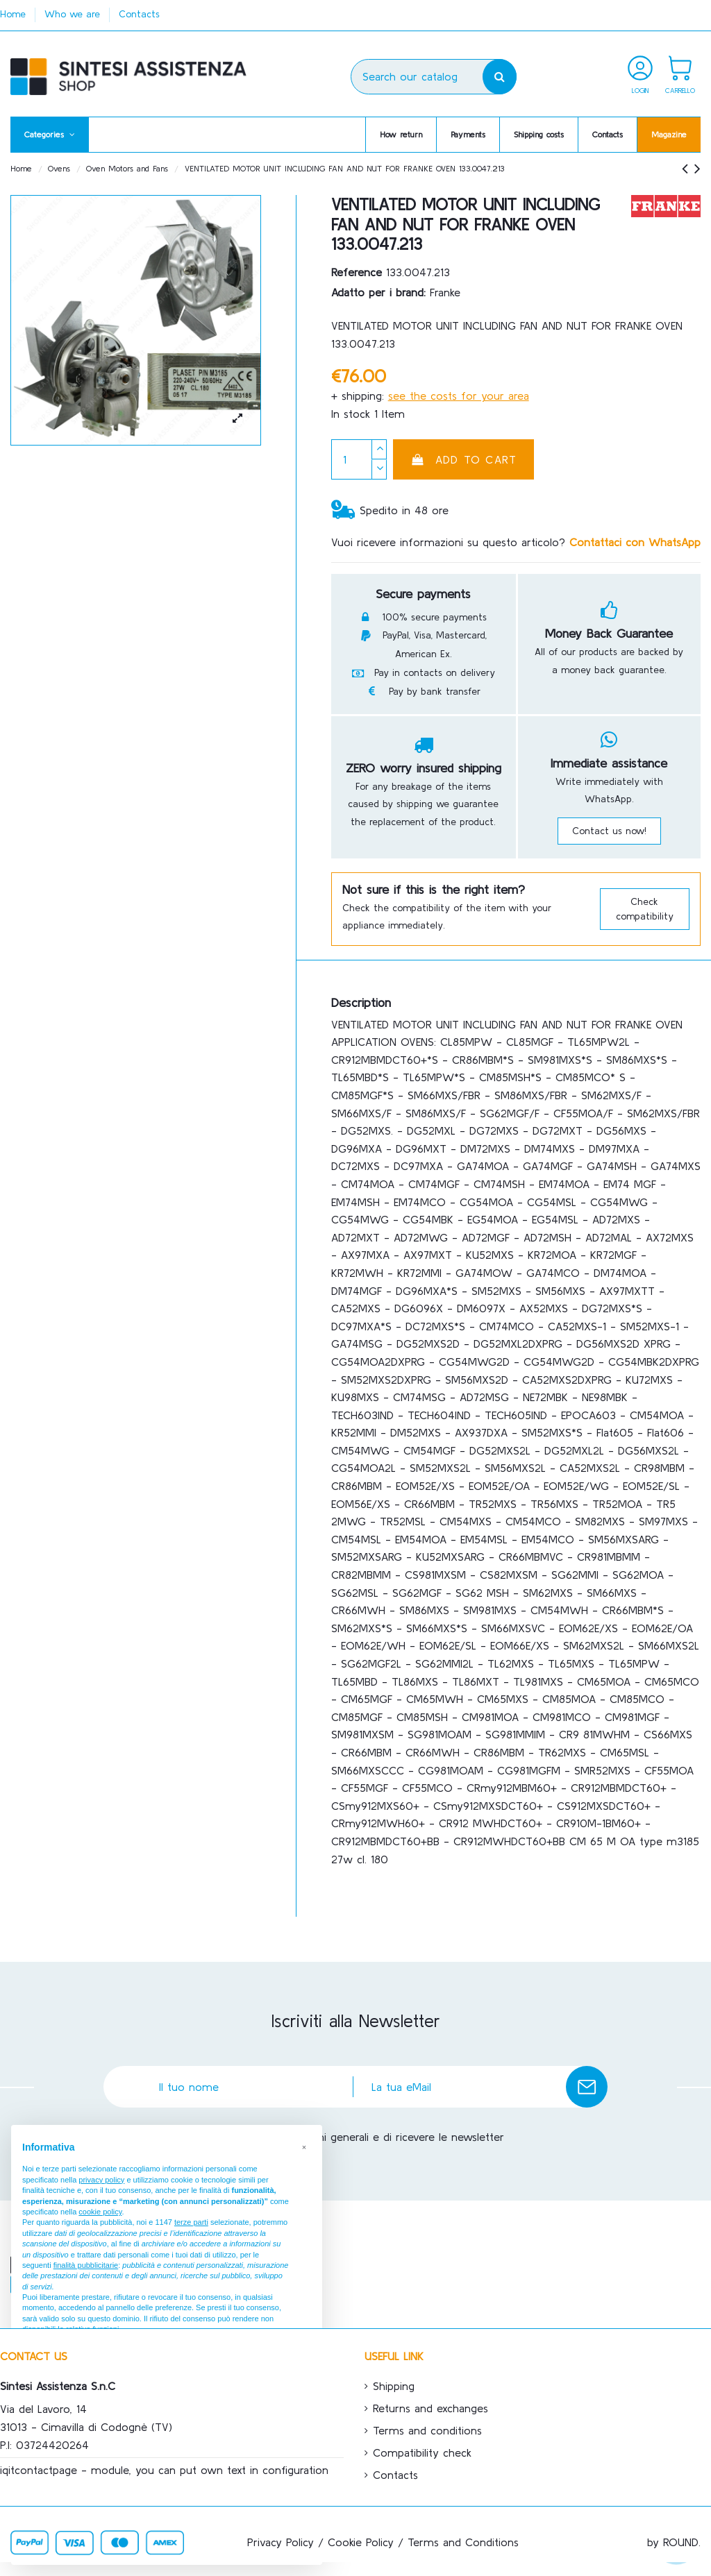 This screenshot has width=711, height=2576. Describe the element at coordinates (139, 13) in the screenshot. I see `Contacts` at that location.